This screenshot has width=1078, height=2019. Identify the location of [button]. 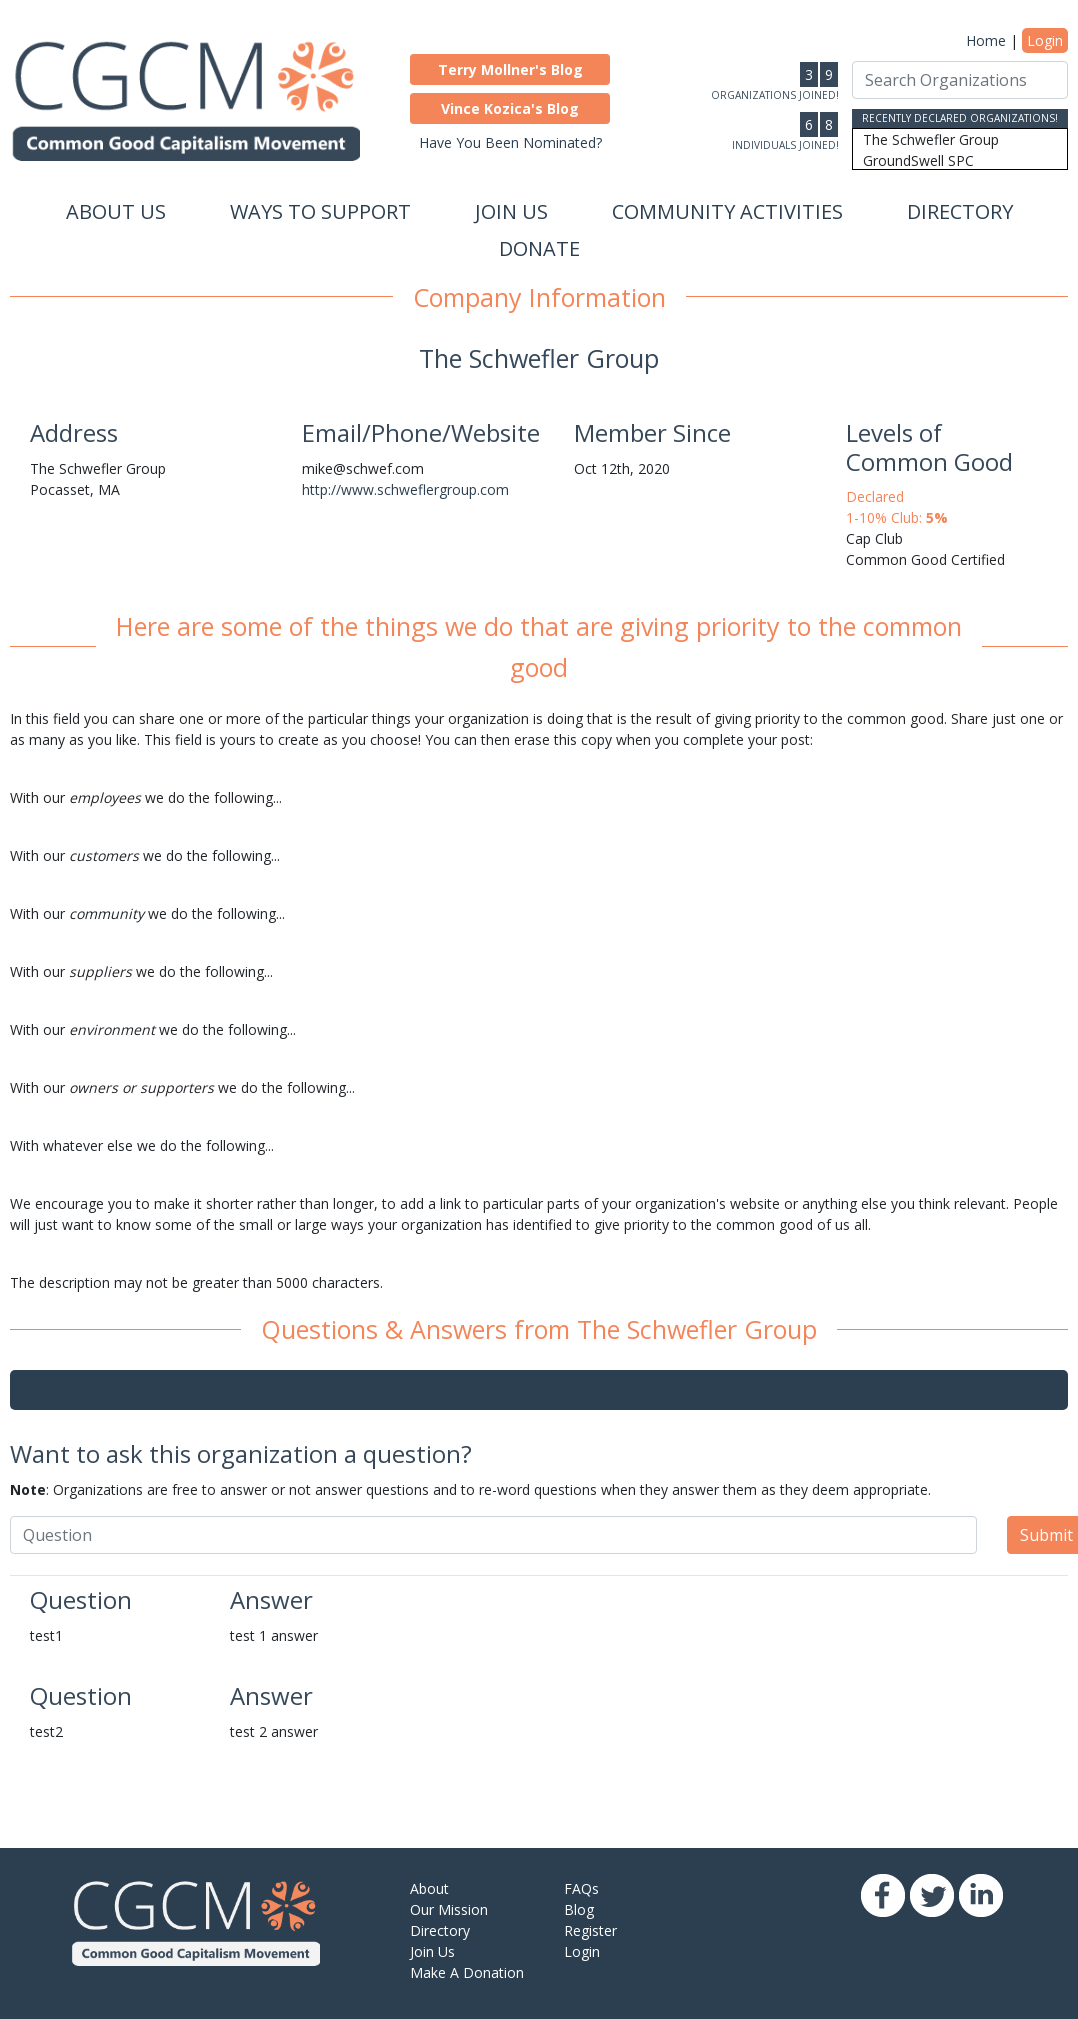
(510, 69).